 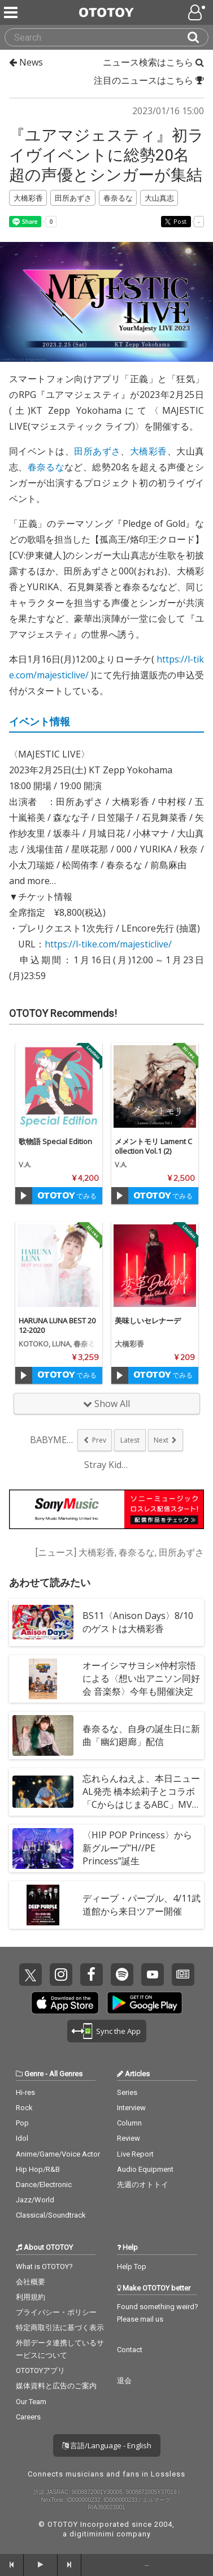 What do you see at coordinates (25, 2092) in the screenshot?
I see `Hi-res` at bounding box center [25, 2092].